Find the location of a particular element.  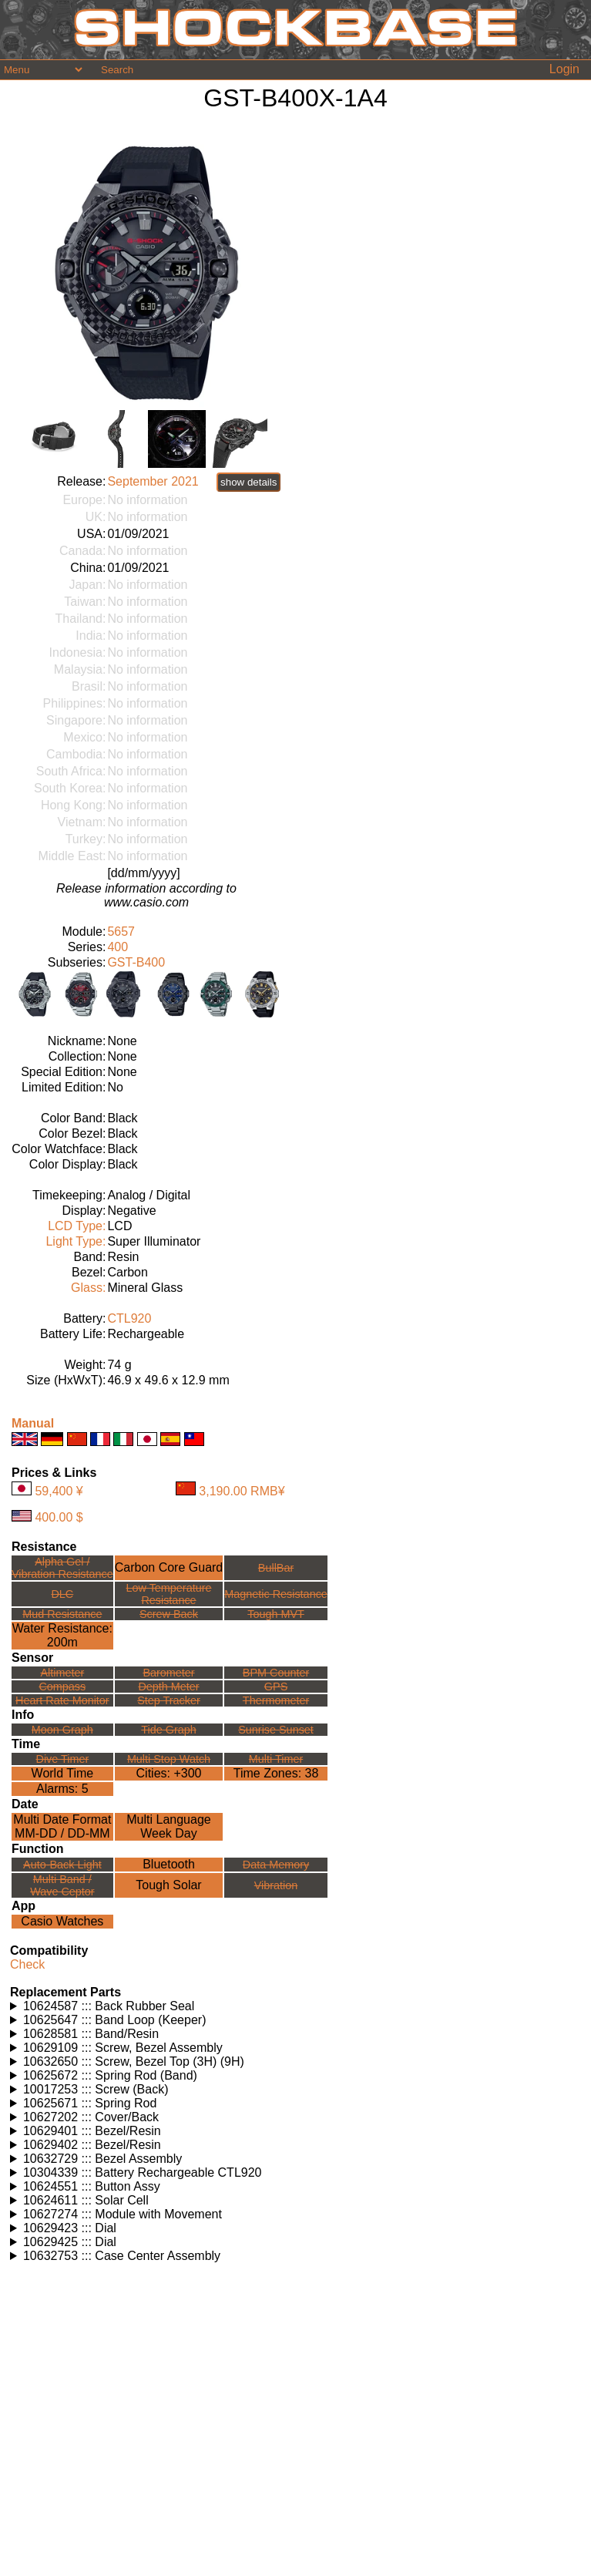

GST-B400 is located at coordinates (136, 962).